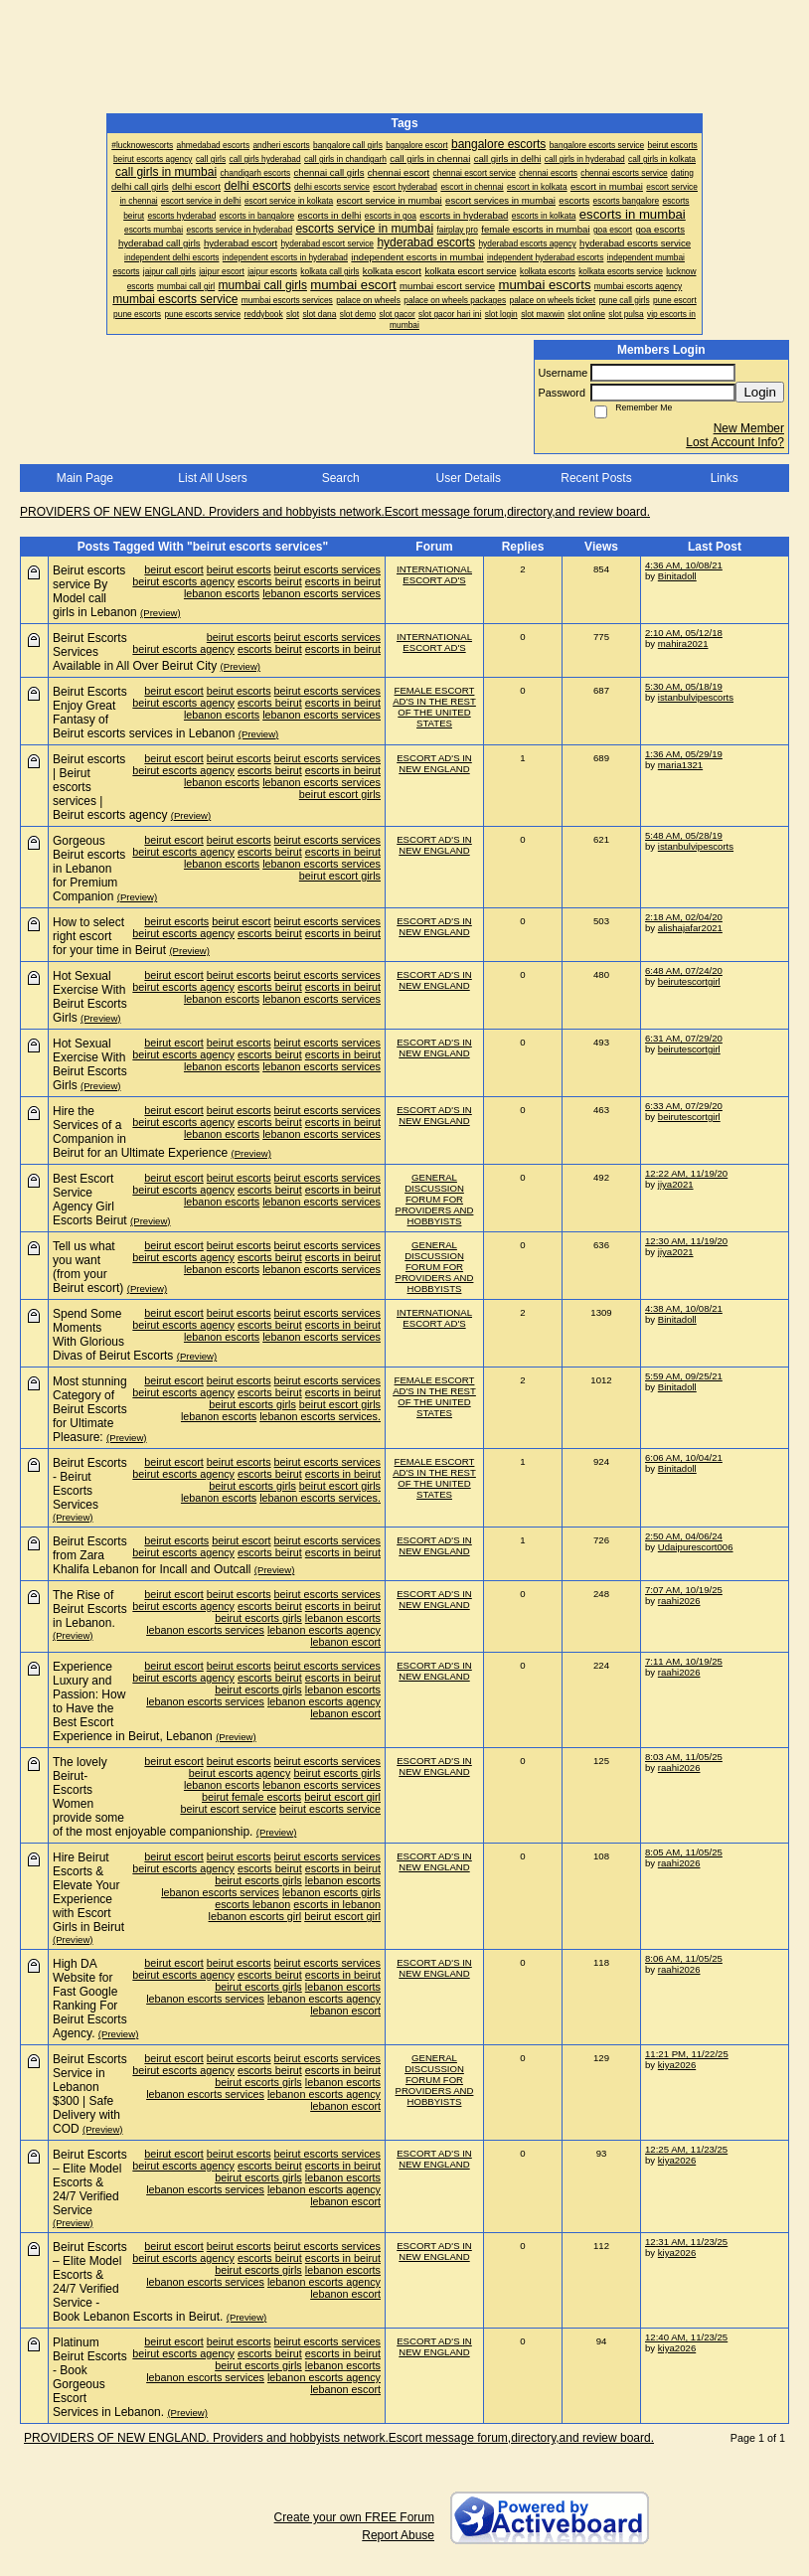 This screenshot has width=809, height=2576. I want to click on 4:36 AM, 10/08/21, so click(684, 565).